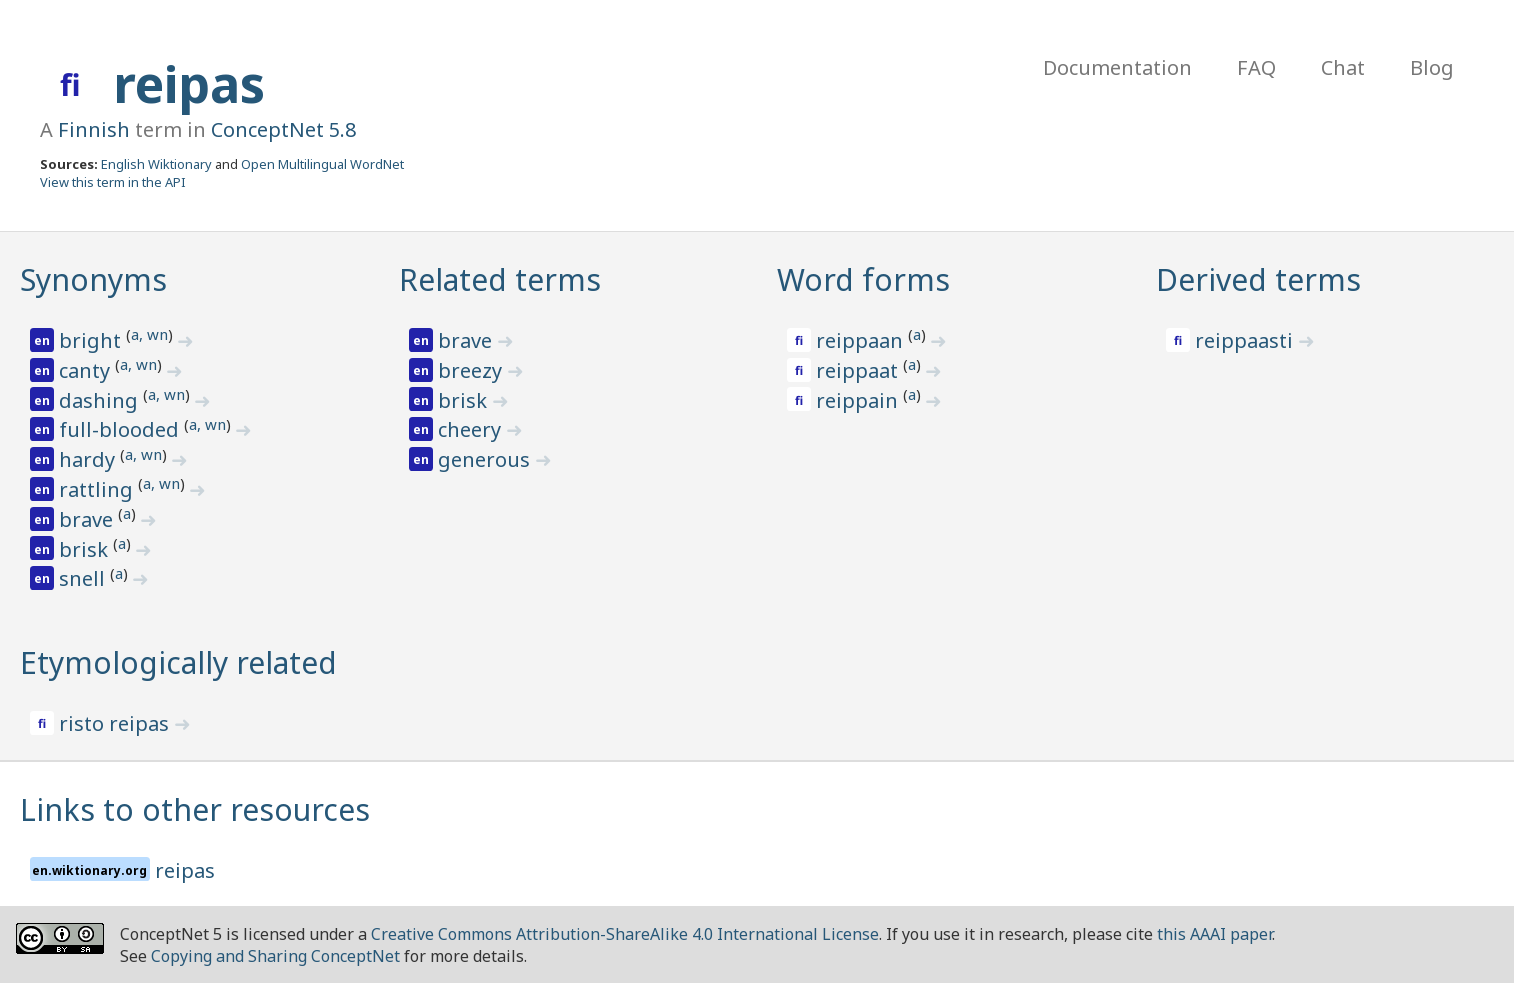  What do you see at coordinates (859, 370) in the screenshot?
I see `reippaat` at bounding box center [859, 370].